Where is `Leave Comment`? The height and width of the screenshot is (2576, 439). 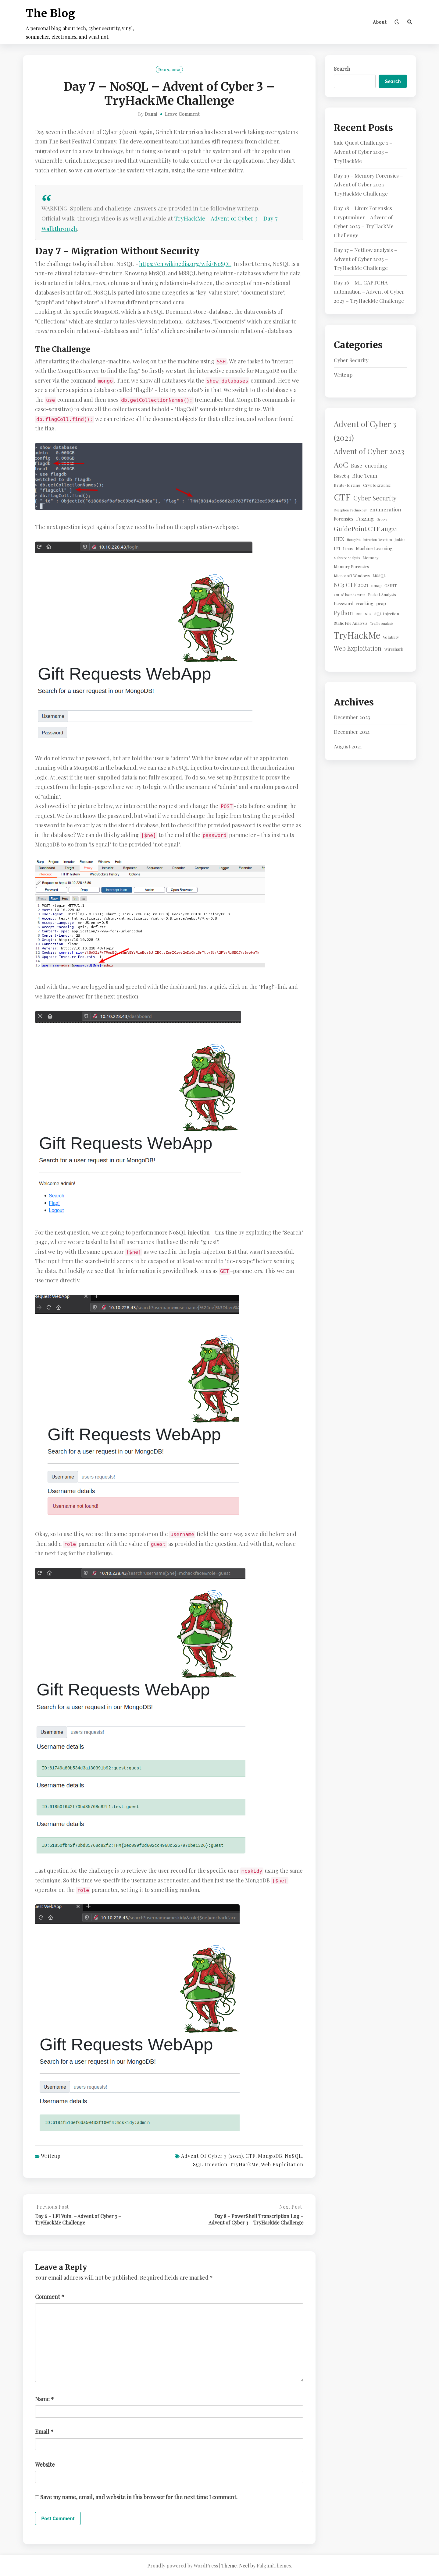
Leave Comment is located at coordinates (182, 114).